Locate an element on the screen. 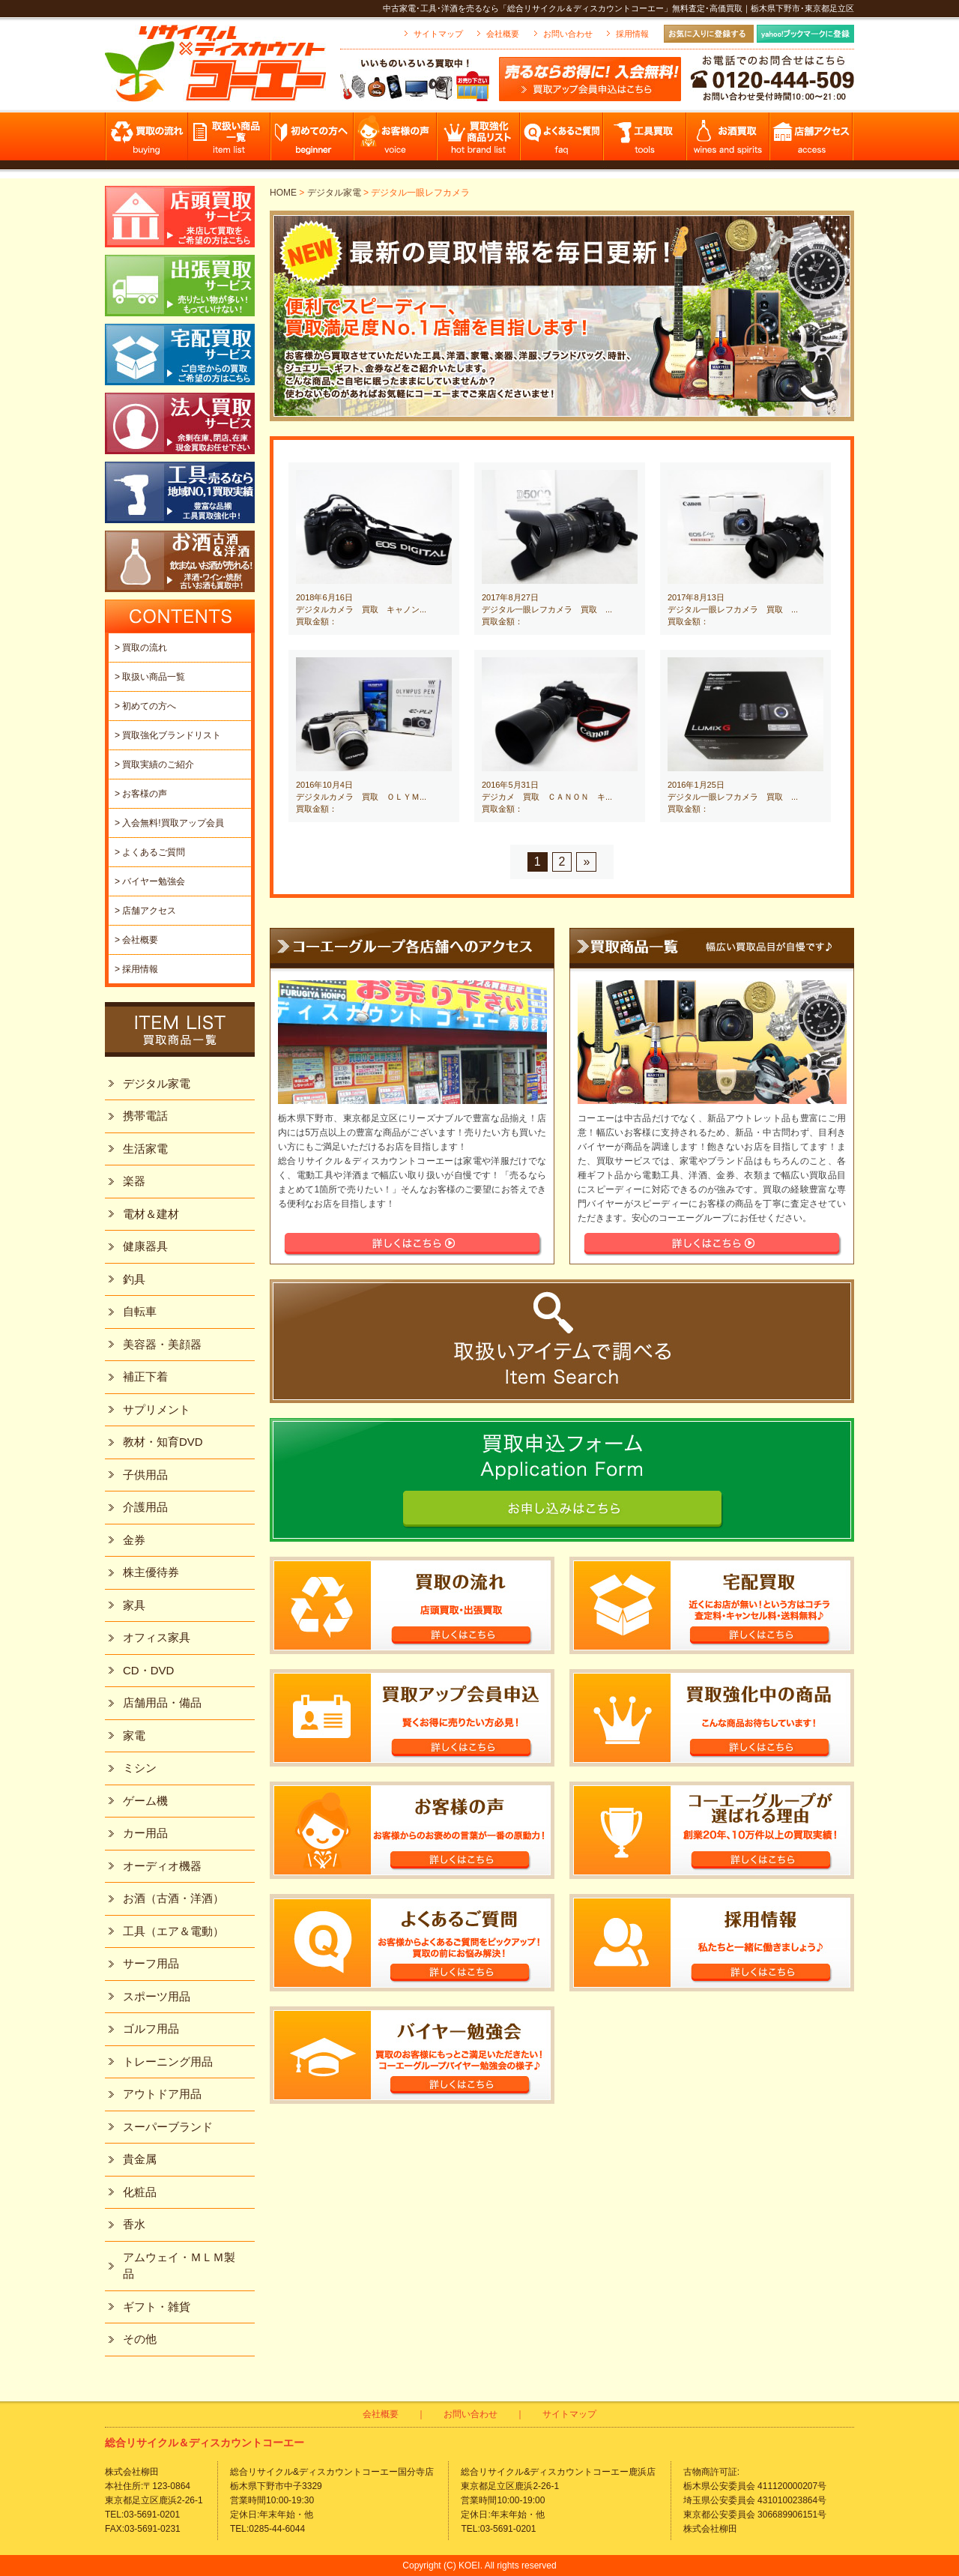  アムウェイ・ＭＬＭ製品 is located at coordinates (179, 2266).